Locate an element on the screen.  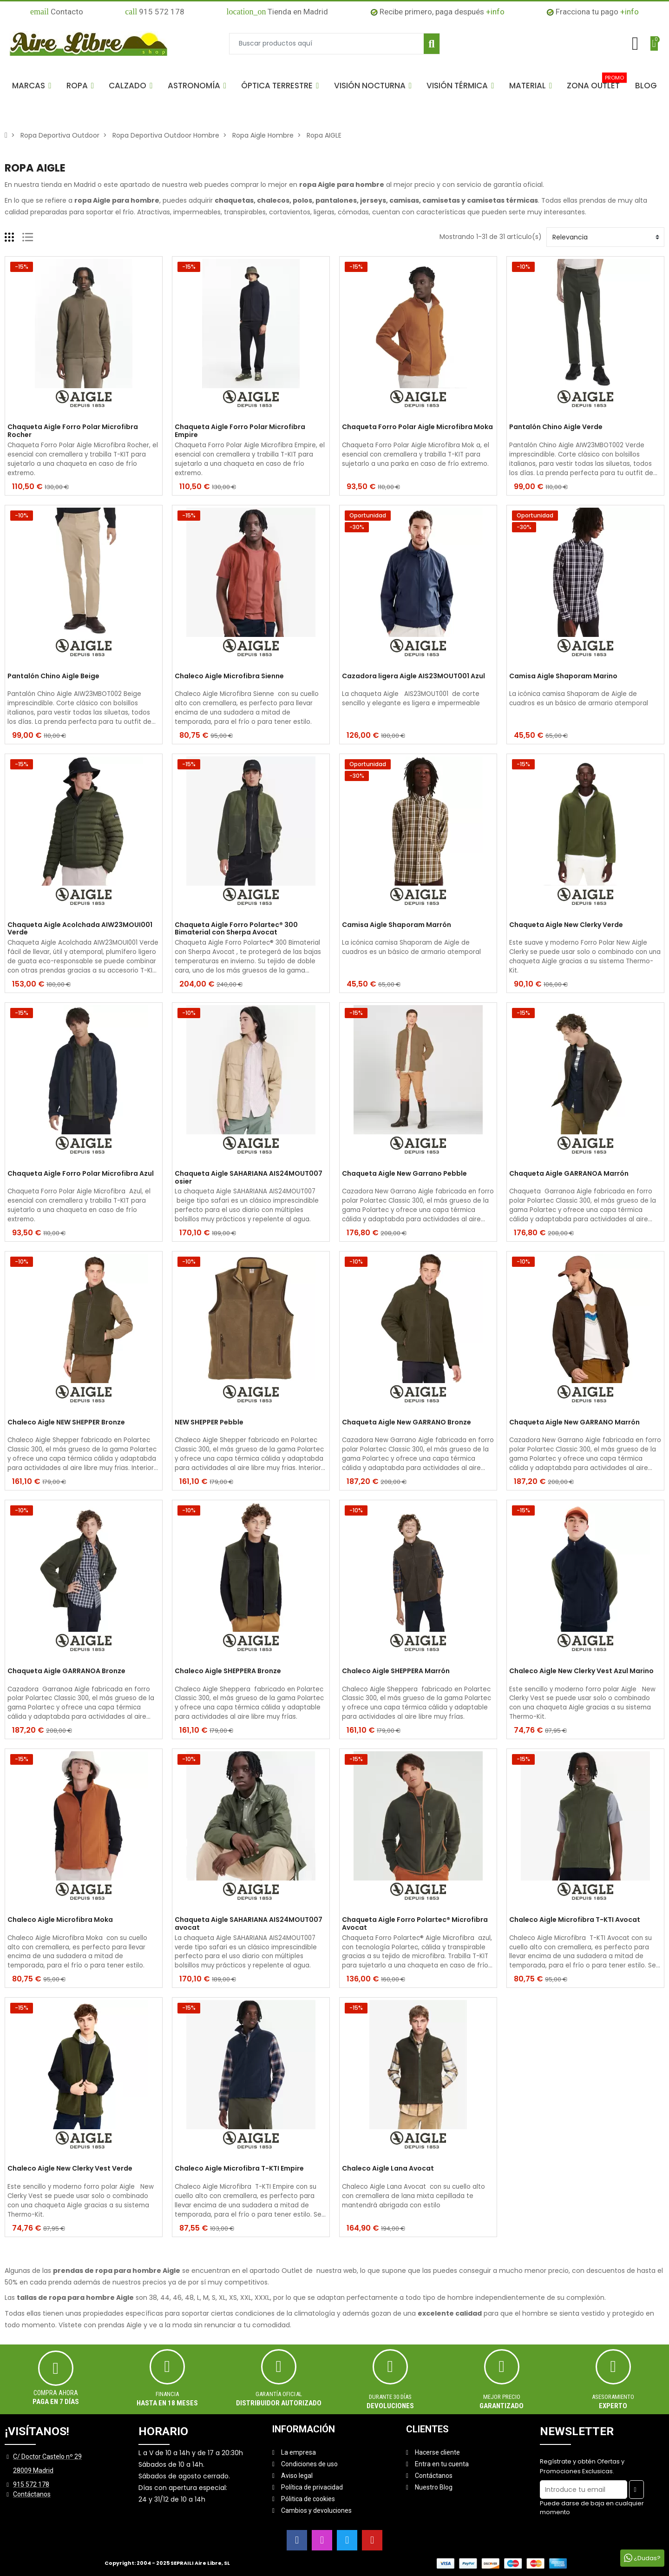
[button] is located at coordinates (31, 85).